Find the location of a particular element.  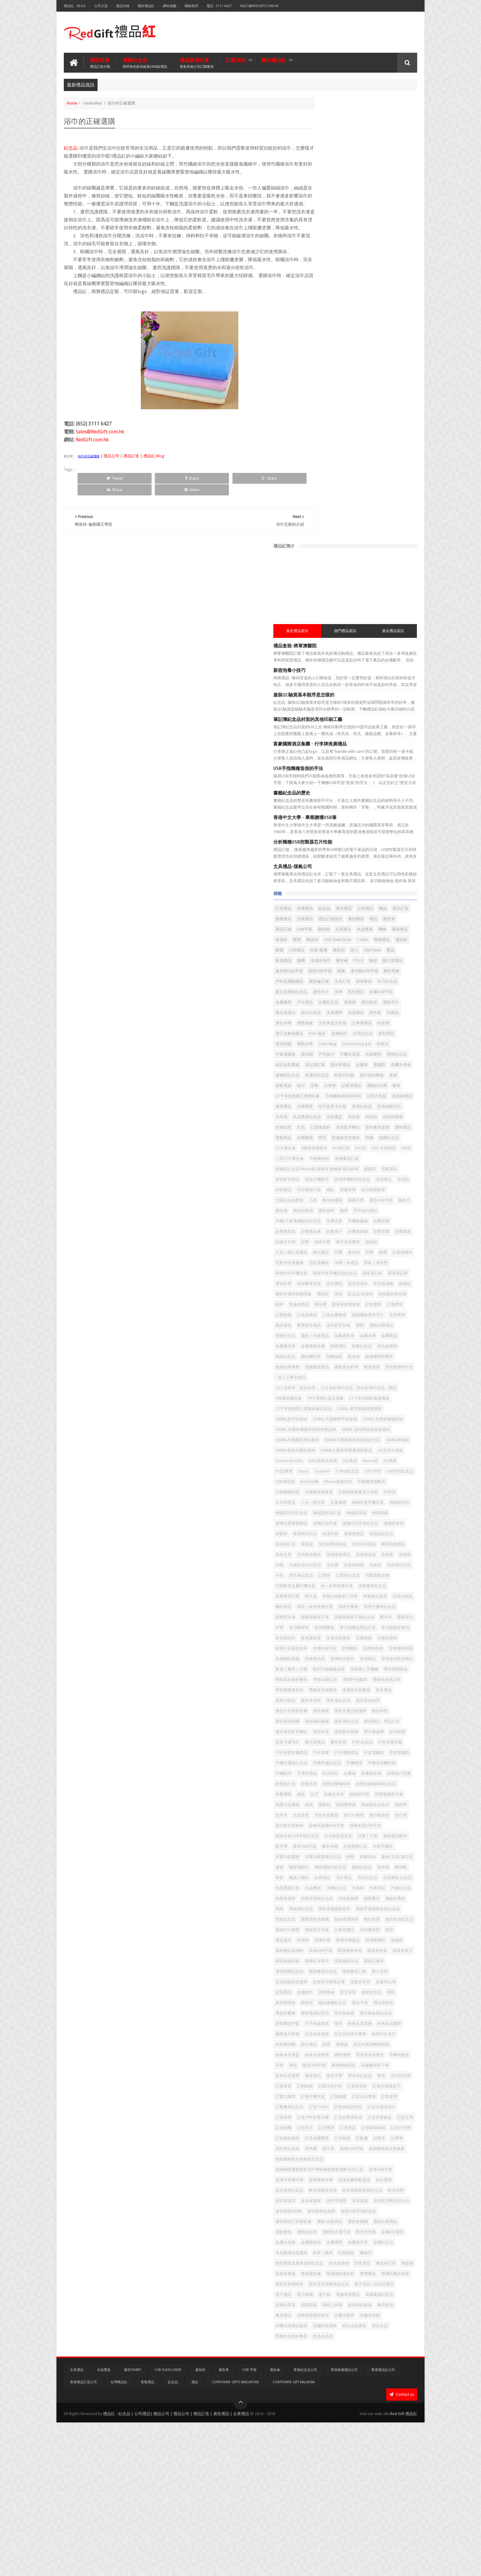

廣告折疊扇 is located at coordinates (387, 879).